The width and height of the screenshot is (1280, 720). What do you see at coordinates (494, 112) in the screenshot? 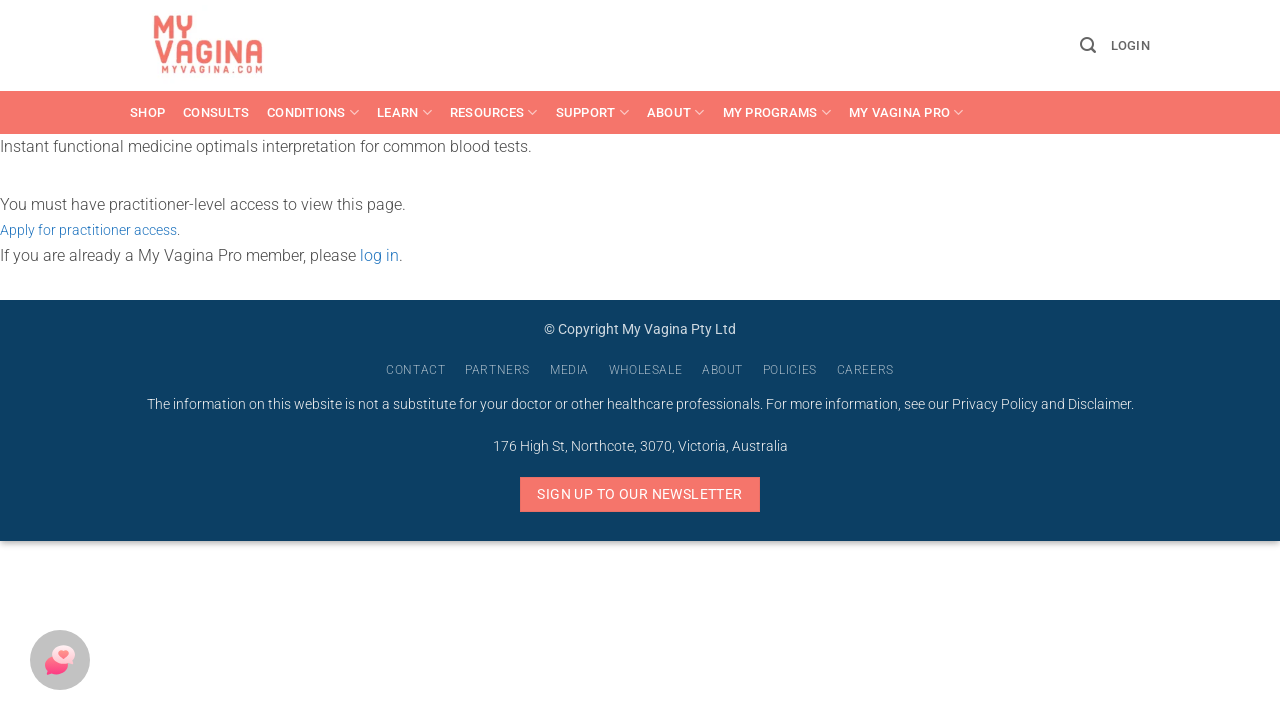
I see `Resources` at bounding box center [494, 112].